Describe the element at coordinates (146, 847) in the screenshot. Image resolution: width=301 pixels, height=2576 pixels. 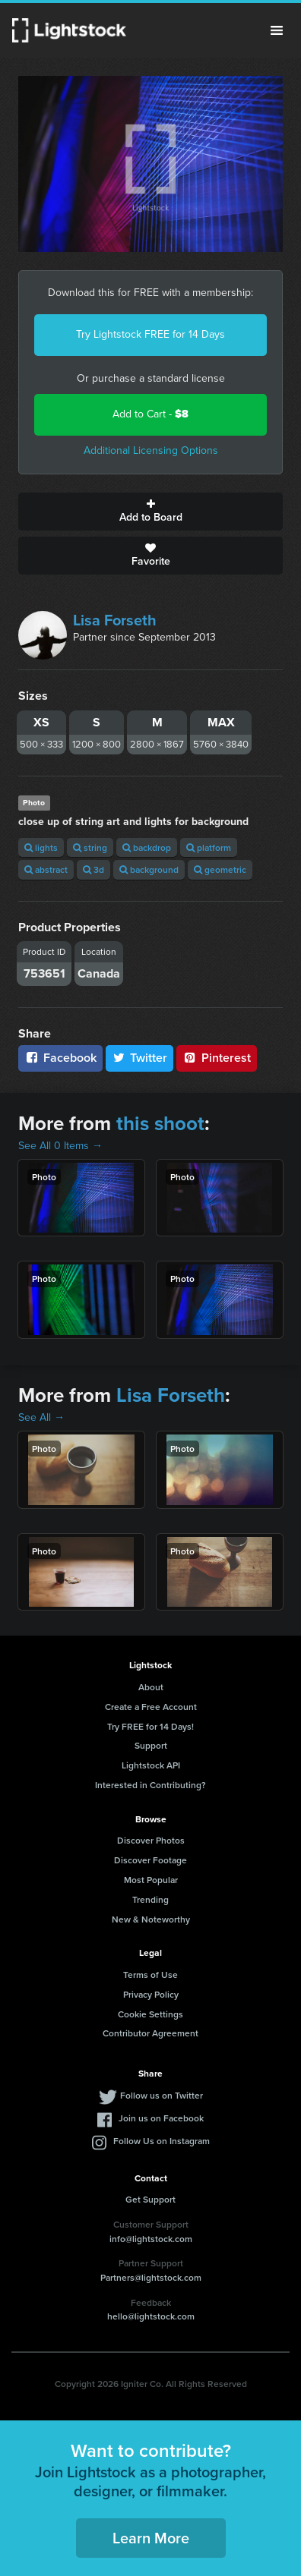
I see `backdrop` at that location.